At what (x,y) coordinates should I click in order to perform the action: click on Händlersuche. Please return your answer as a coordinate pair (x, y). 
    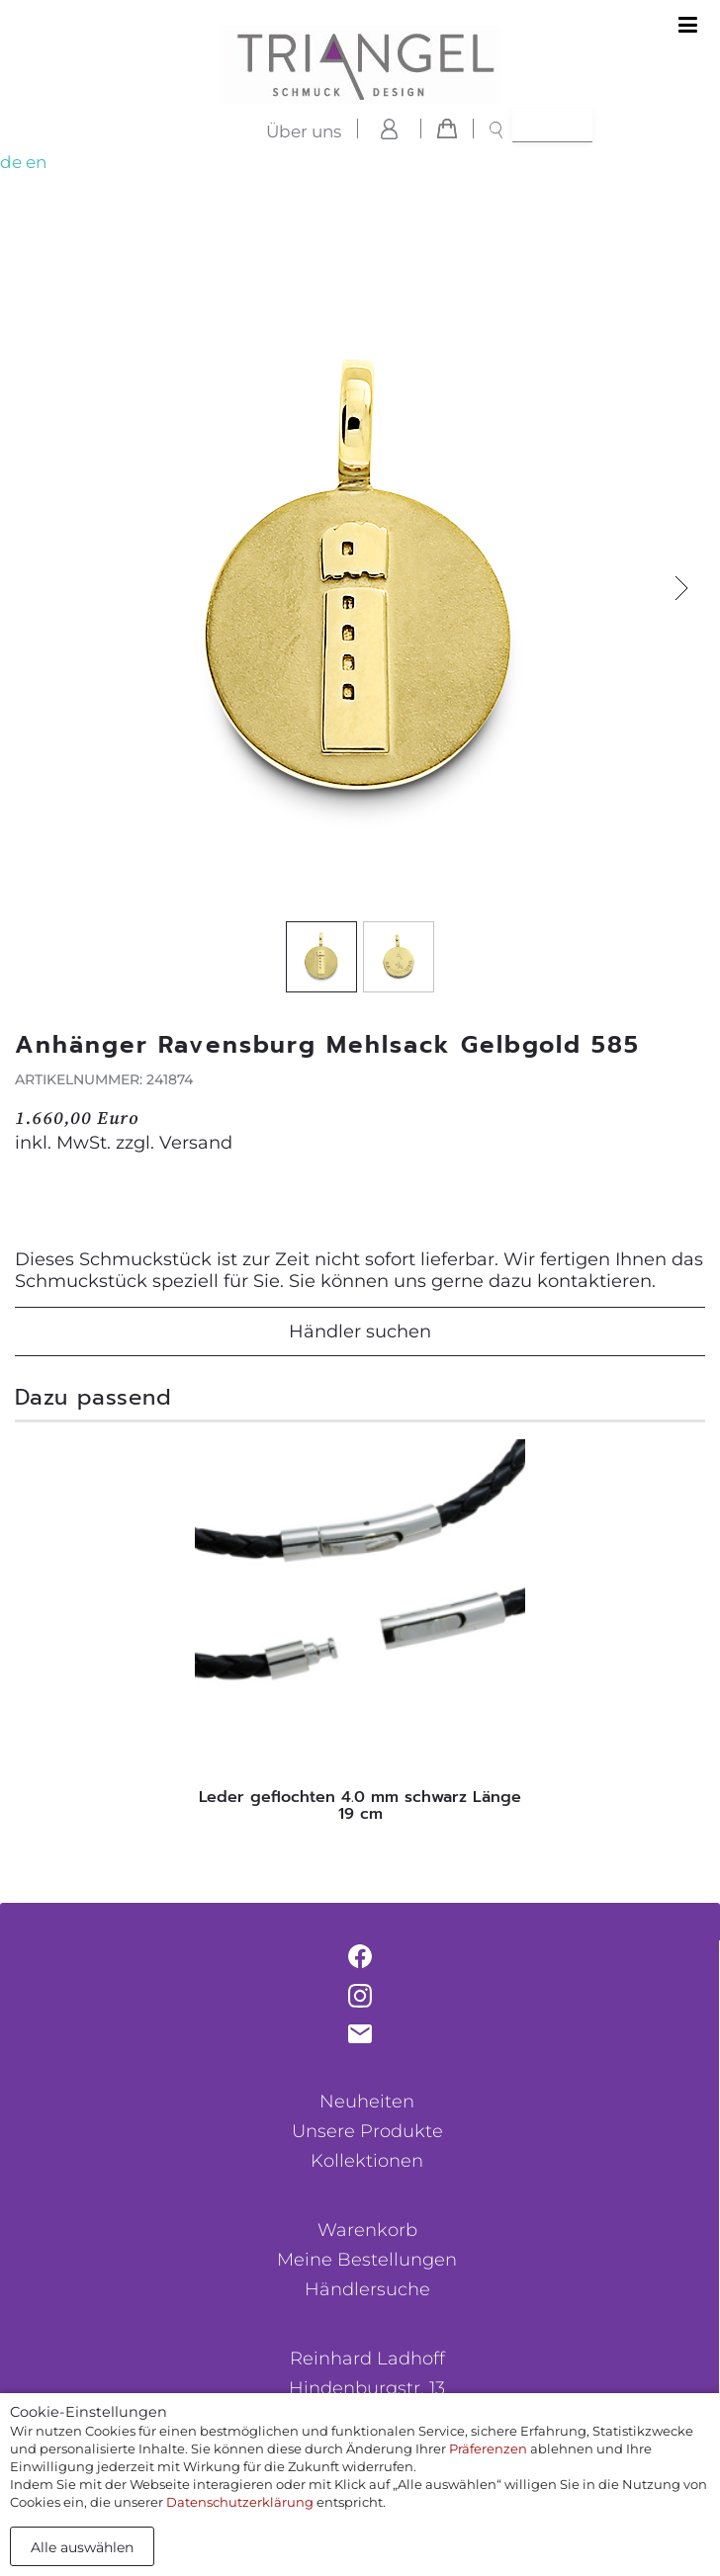
    Looking at the image, I should click on (367, 2289).